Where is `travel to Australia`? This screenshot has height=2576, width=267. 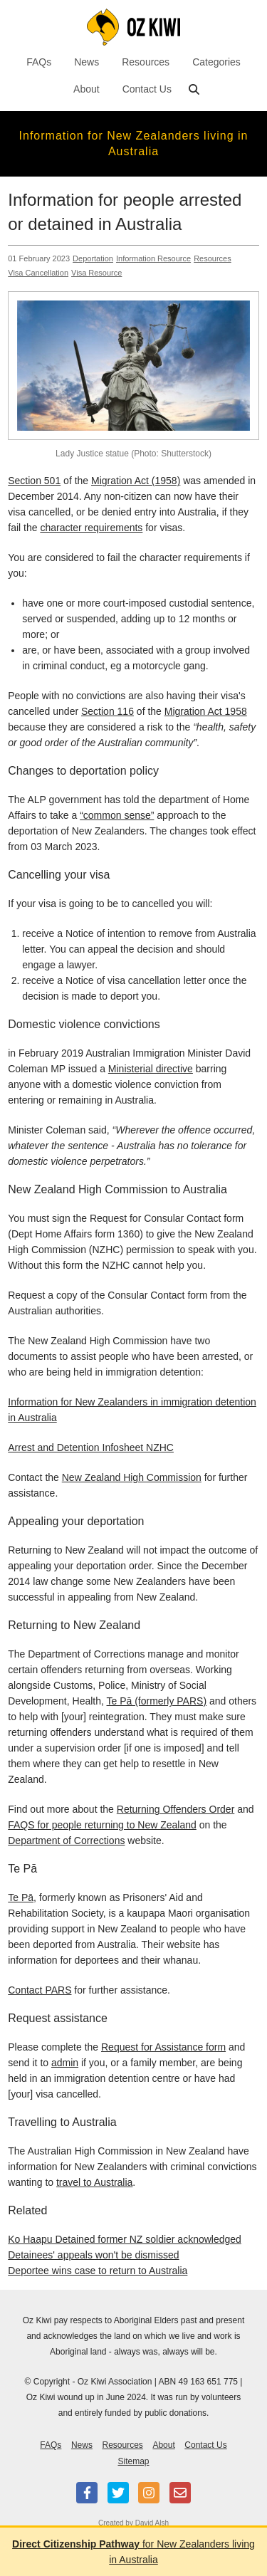 travel to Australia is located at coordinates (94, 2182).